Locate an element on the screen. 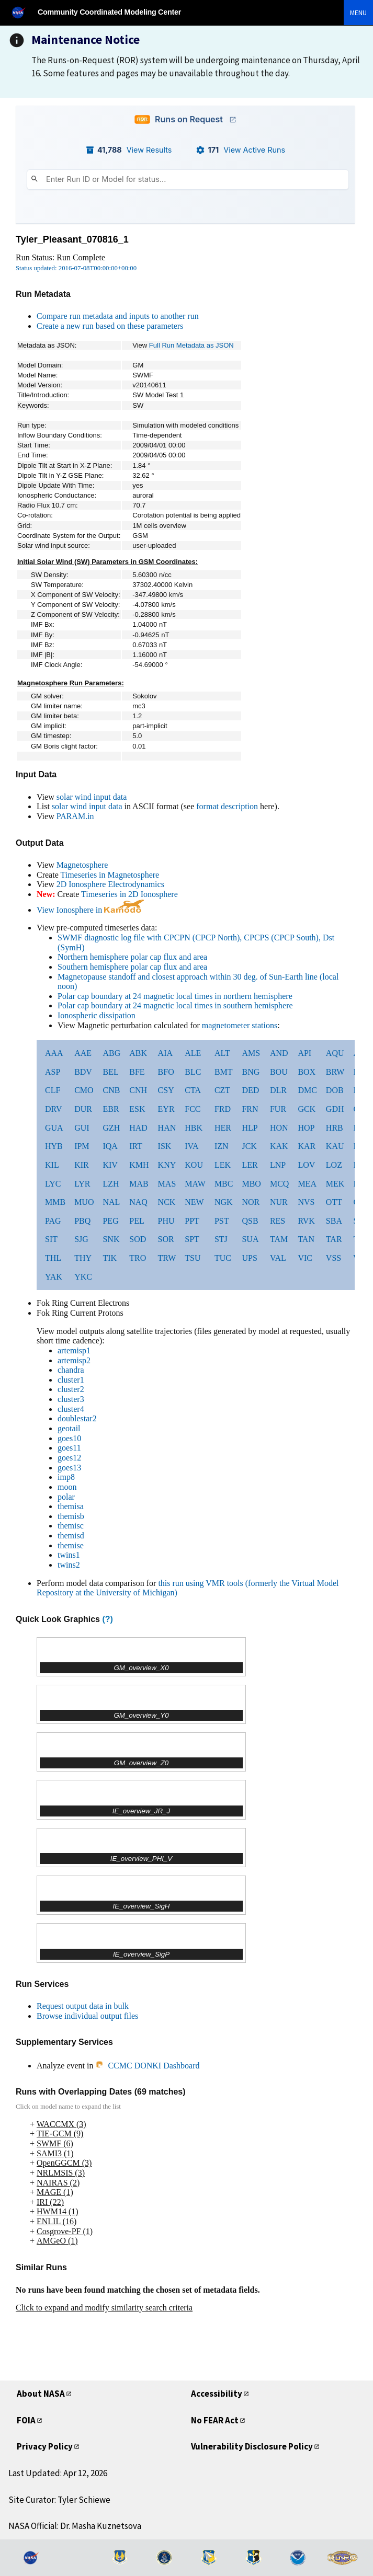  Site Curator: Tyler Schiewe is located at coordinates (59, 2499).